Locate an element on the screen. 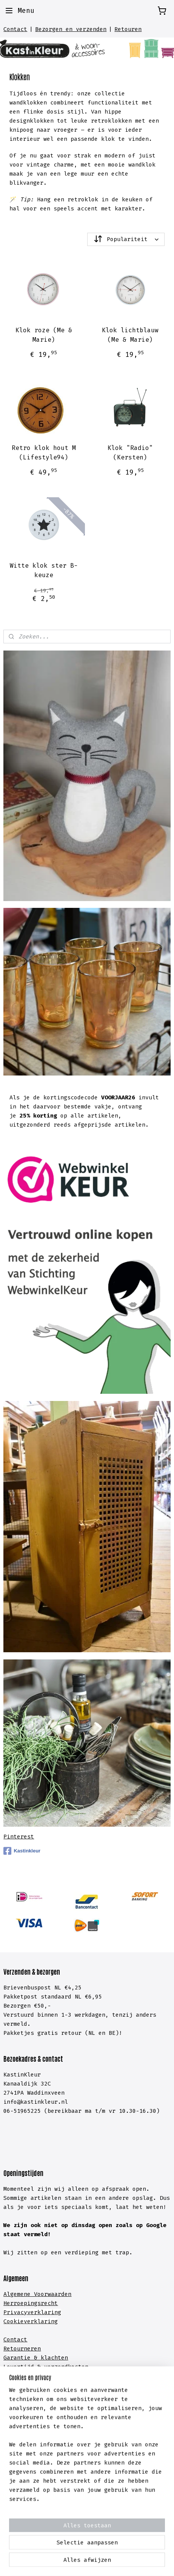  Klok lichtblauw (Me & Marie) is located at coordinates (130, 335).